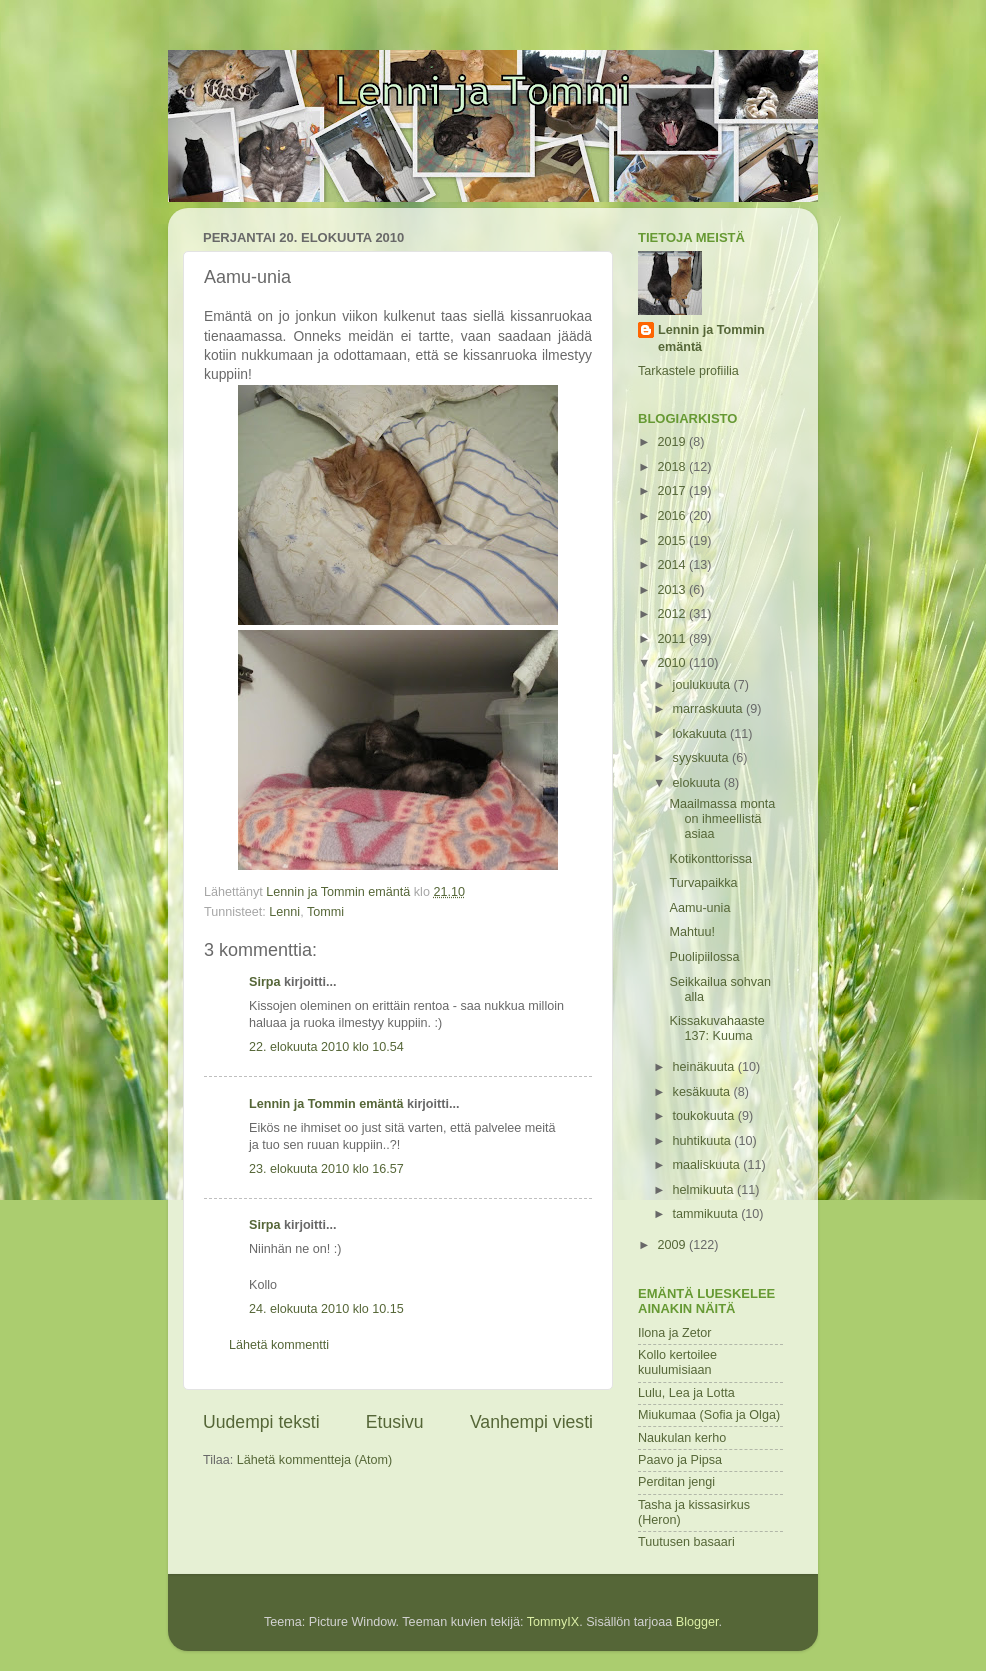  I want to click on Mahtuu!, so click(692, 932).